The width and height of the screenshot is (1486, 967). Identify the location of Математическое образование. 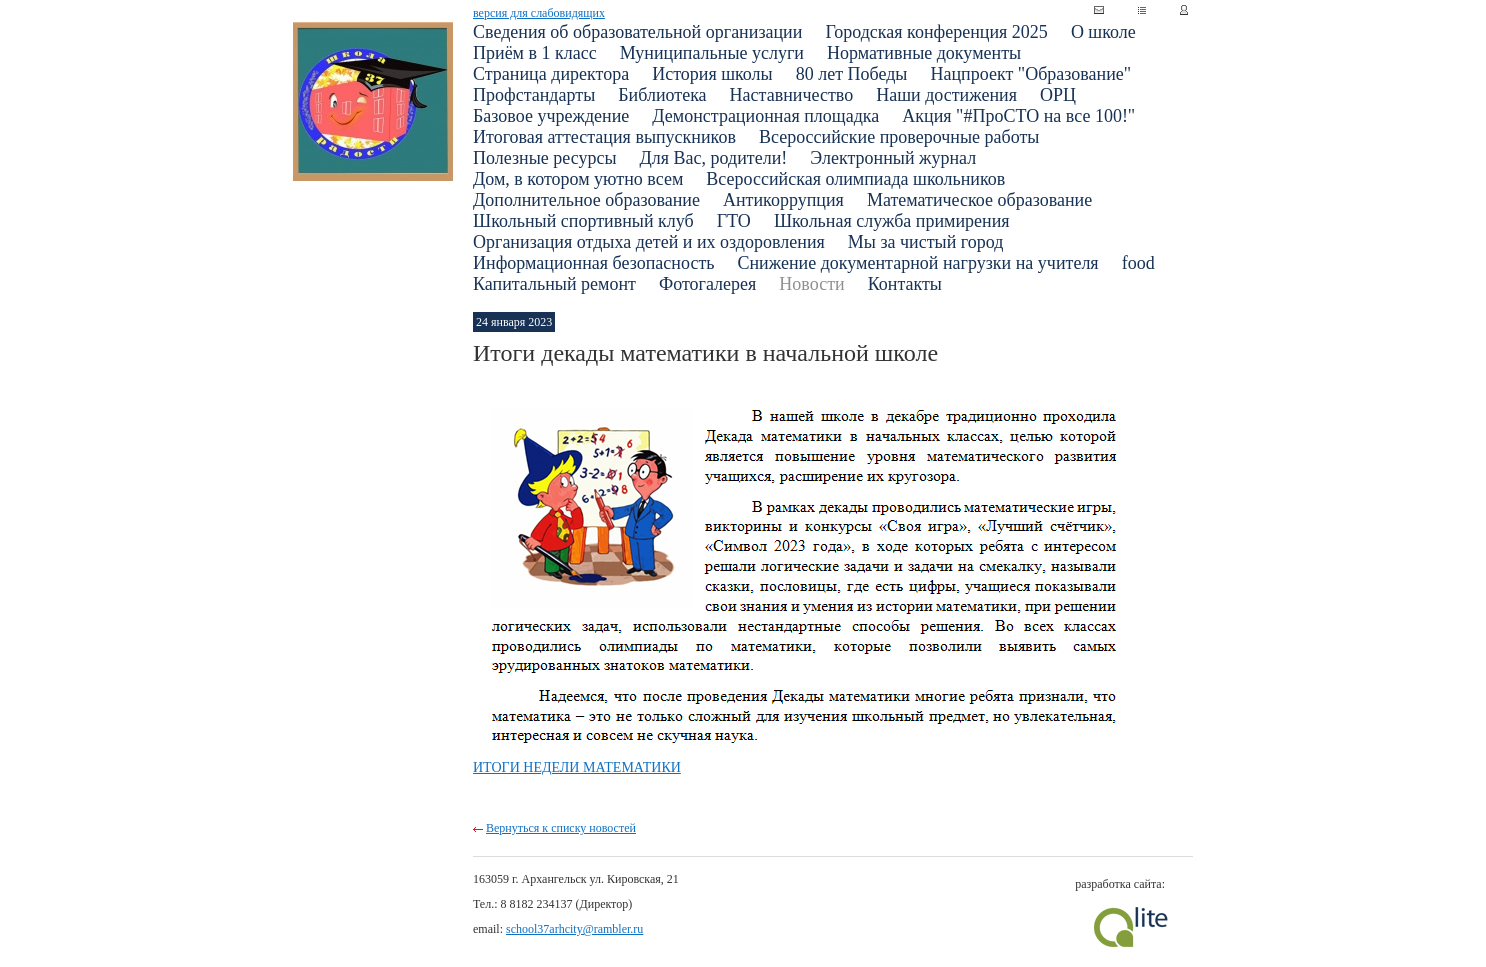
(979, 200).